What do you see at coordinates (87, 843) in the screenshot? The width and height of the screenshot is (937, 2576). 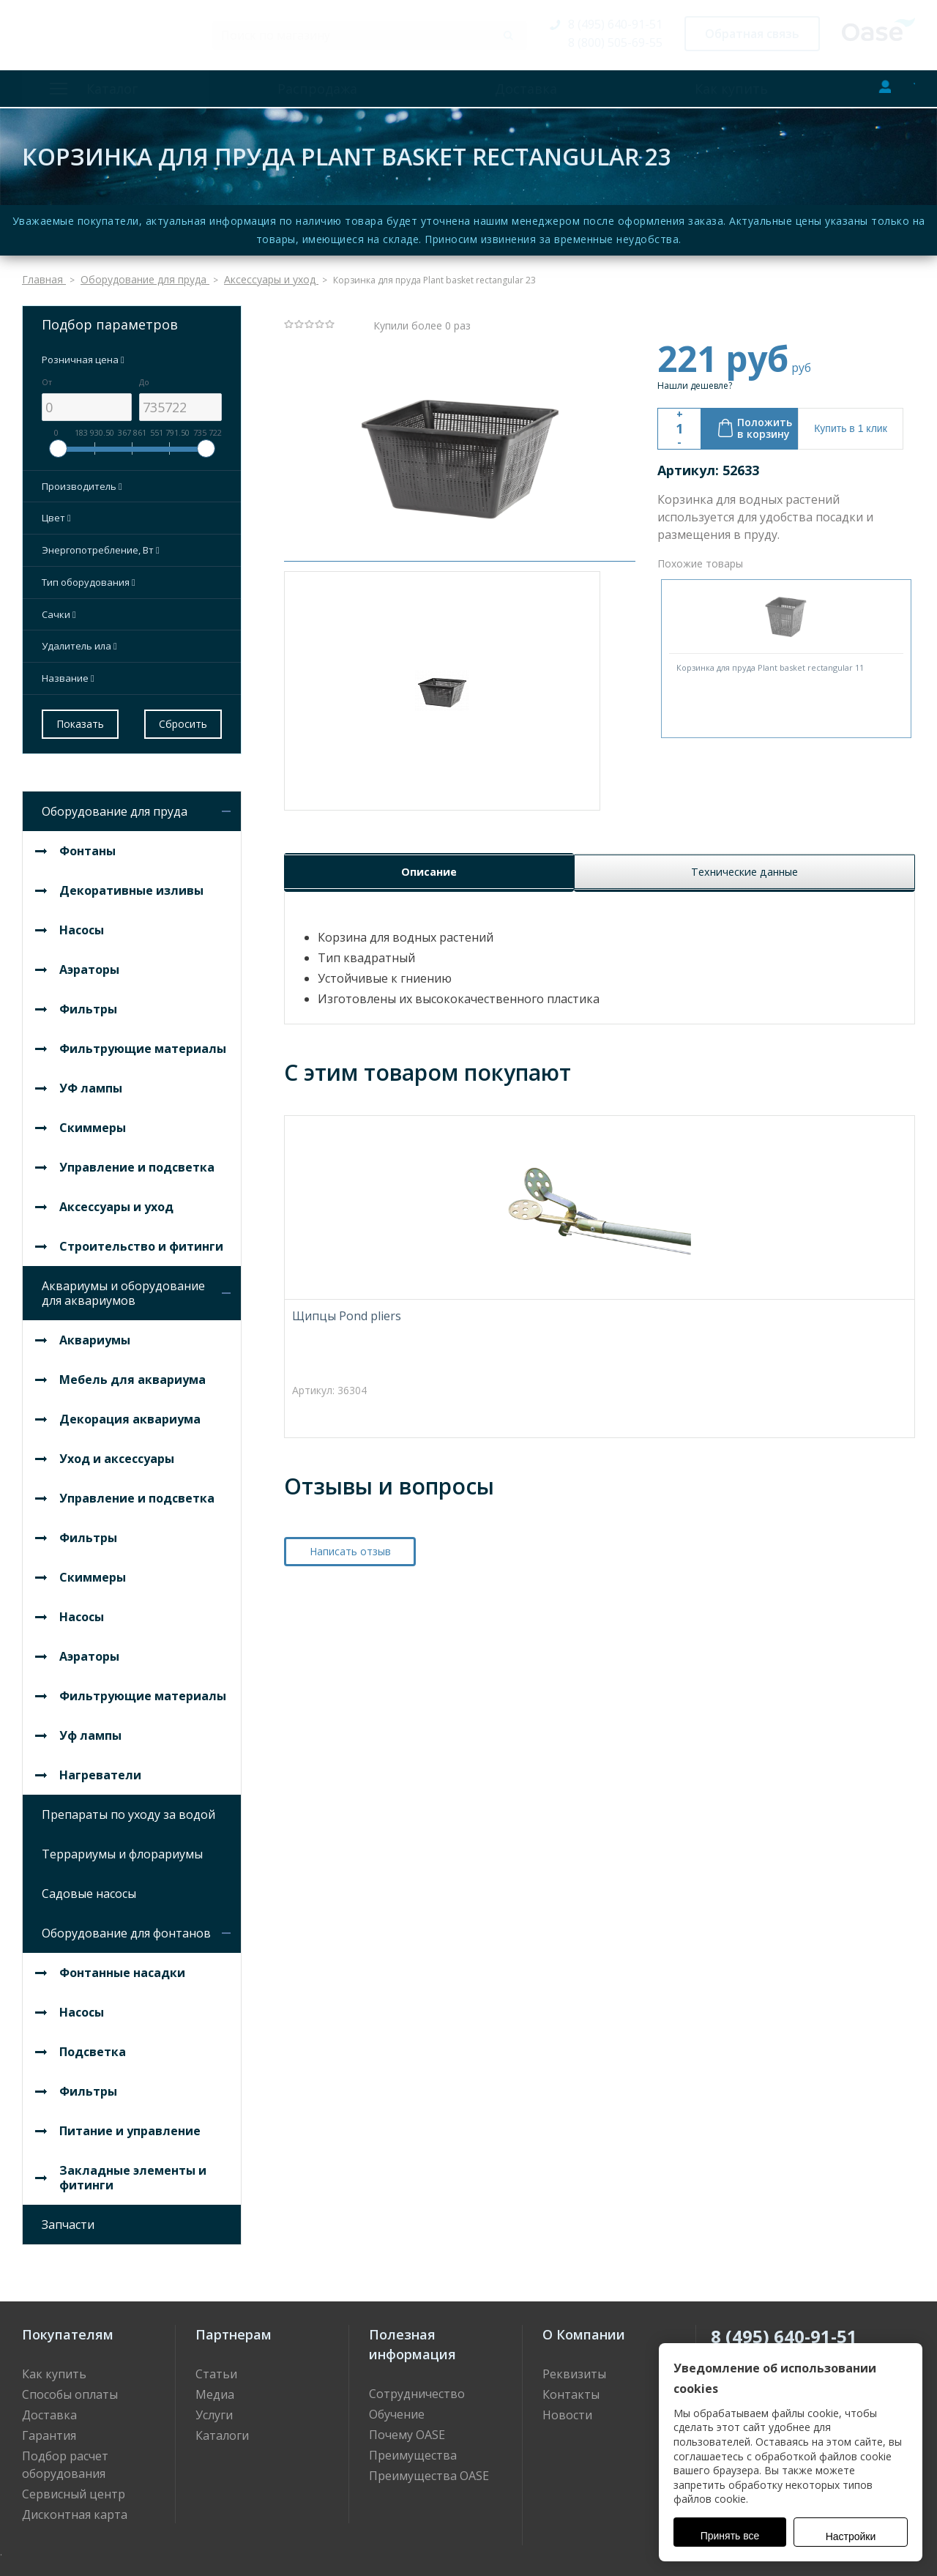 I see `Фонтаны` at bounding box center [87, 843].